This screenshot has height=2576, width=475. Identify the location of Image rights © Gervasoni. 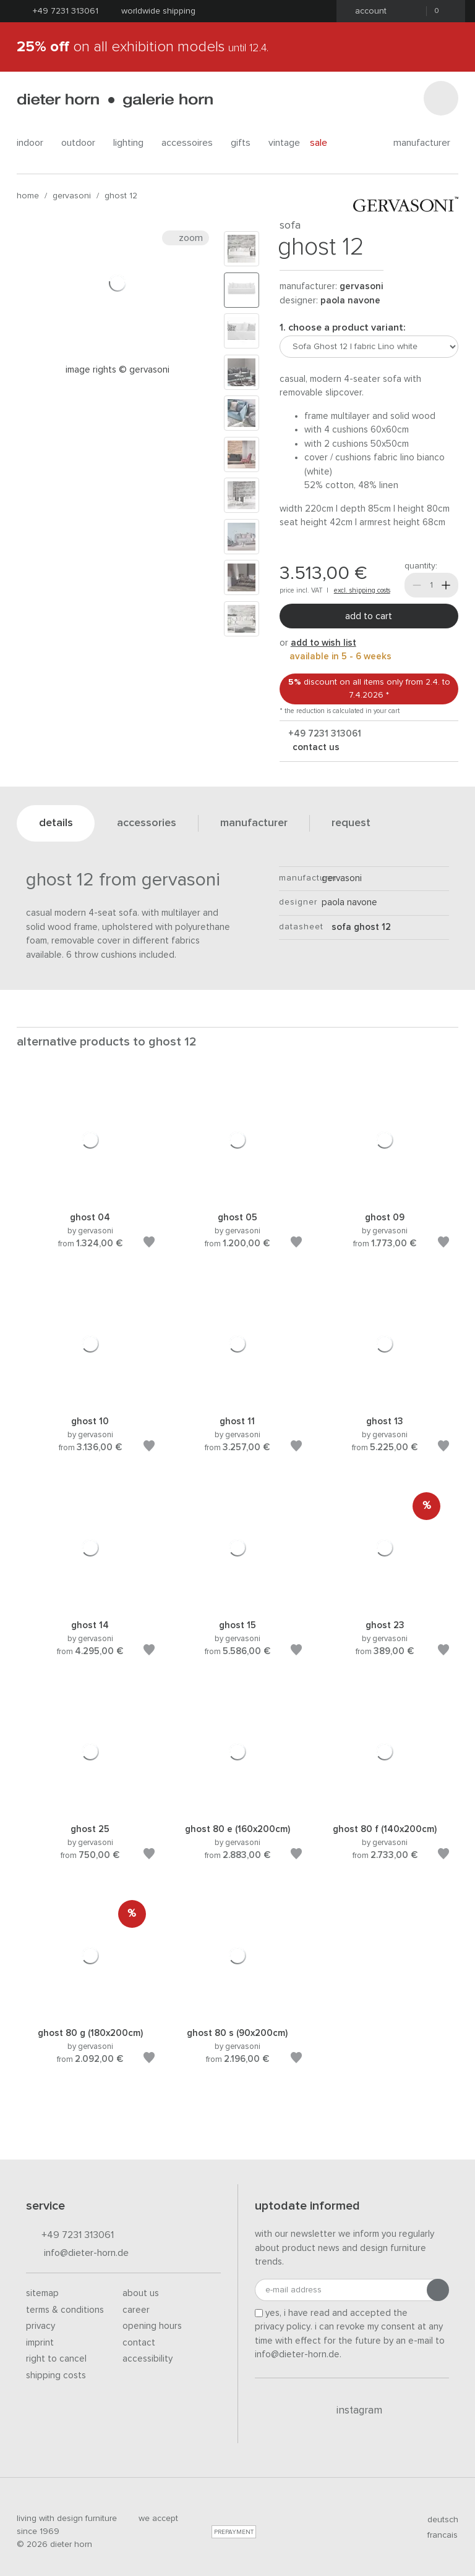
(117, 369).